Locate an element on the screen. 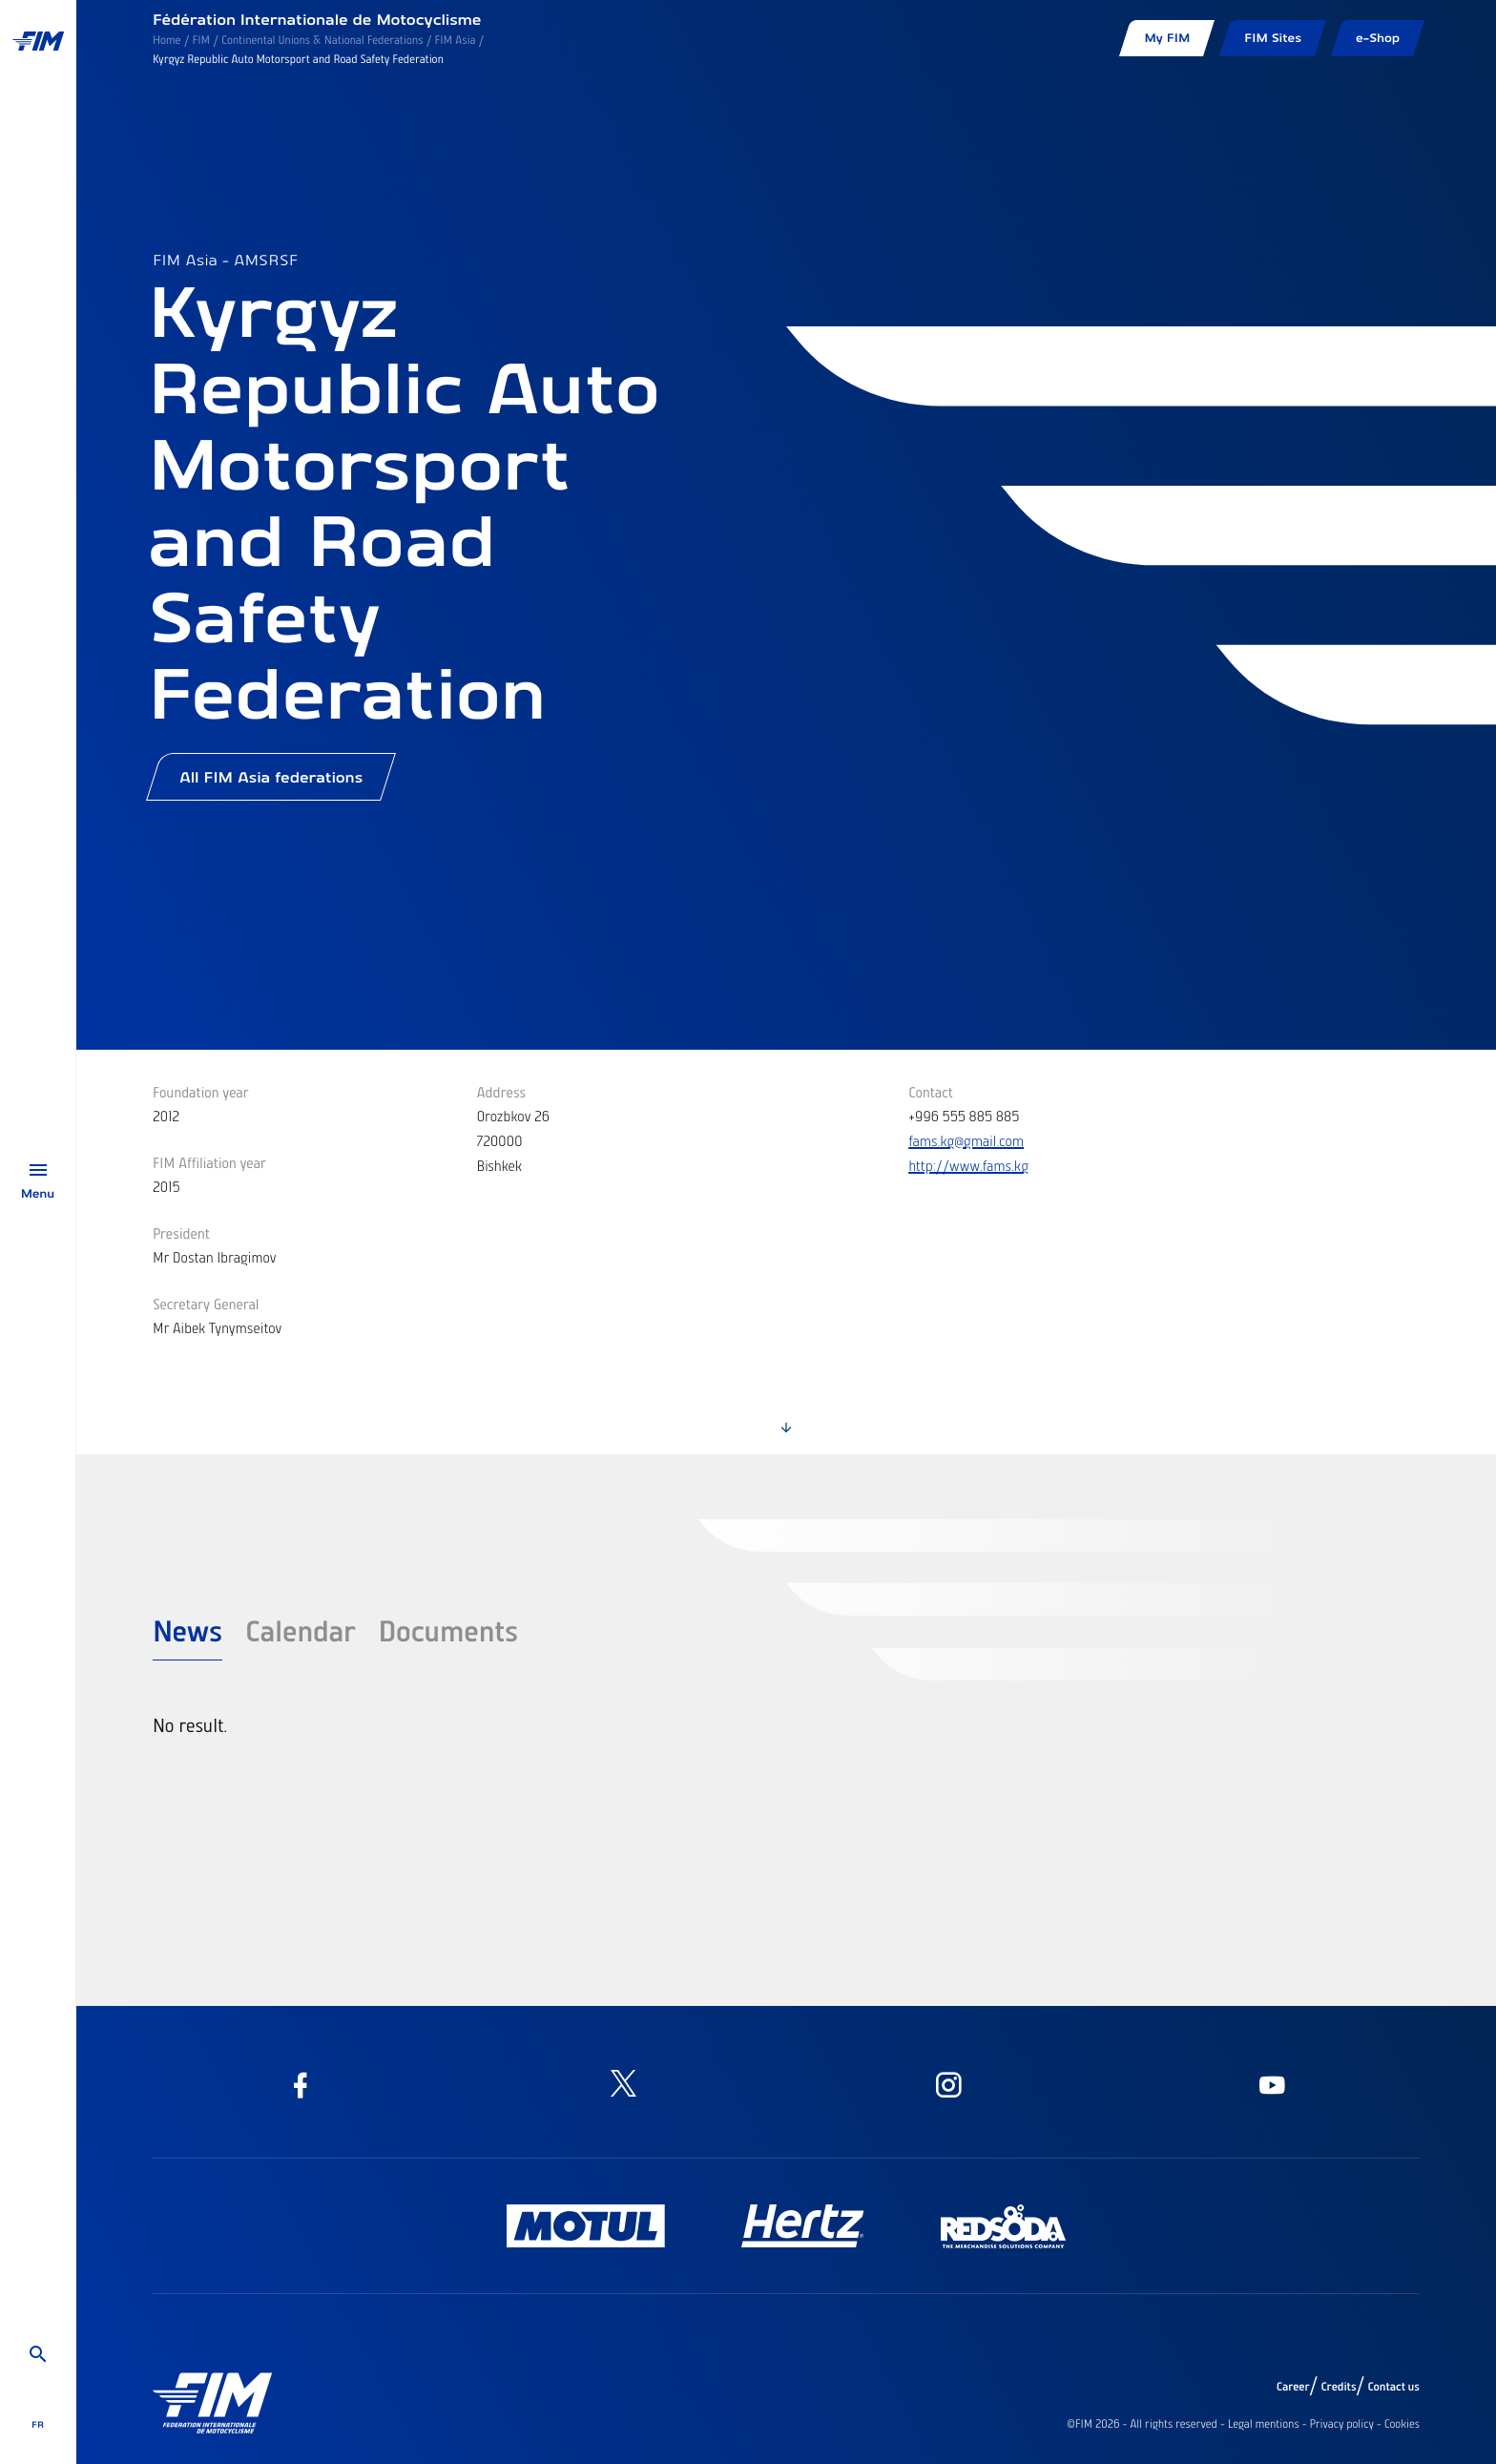 This screenshot has width=1496, height=2464. Credits is located at coordinates (1338, 2386).